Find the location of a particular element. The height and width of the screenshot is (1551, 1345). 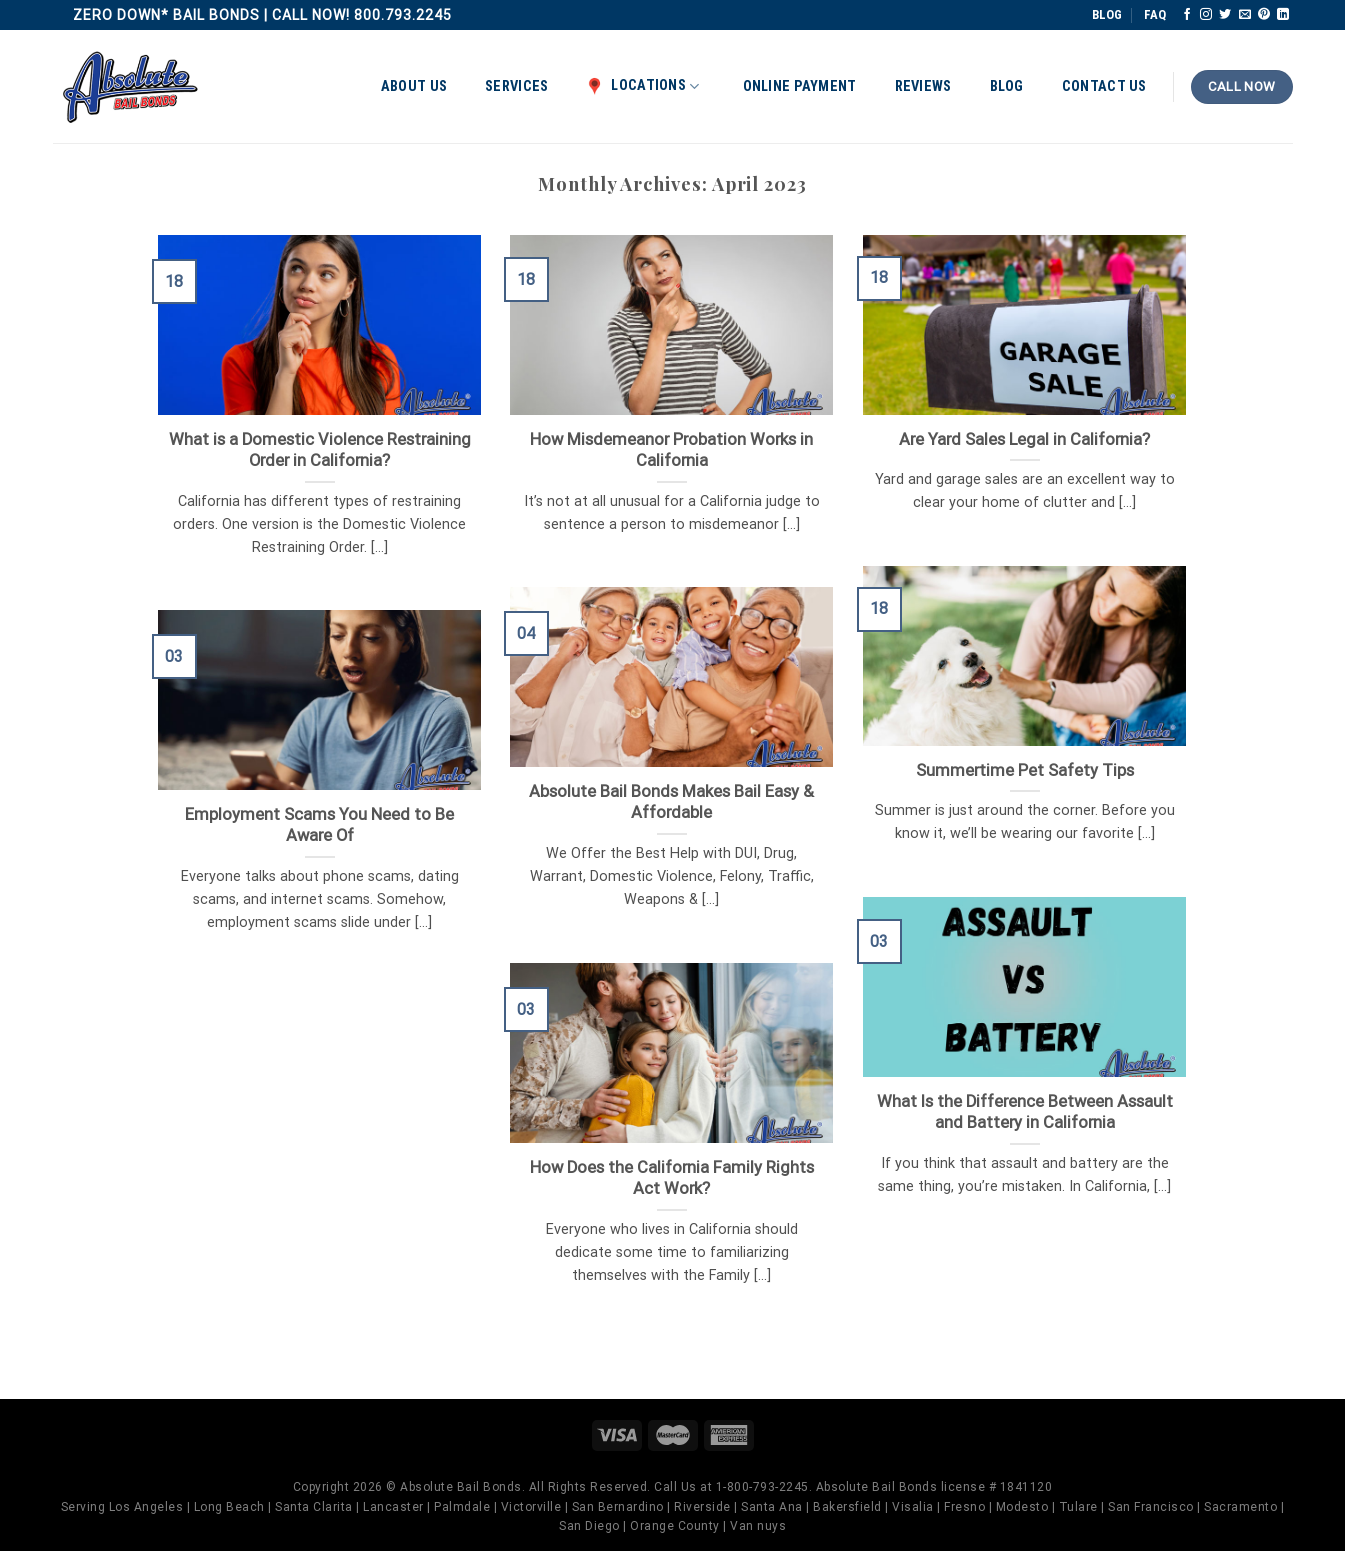

Blog is located at coordinates (1007, 86).